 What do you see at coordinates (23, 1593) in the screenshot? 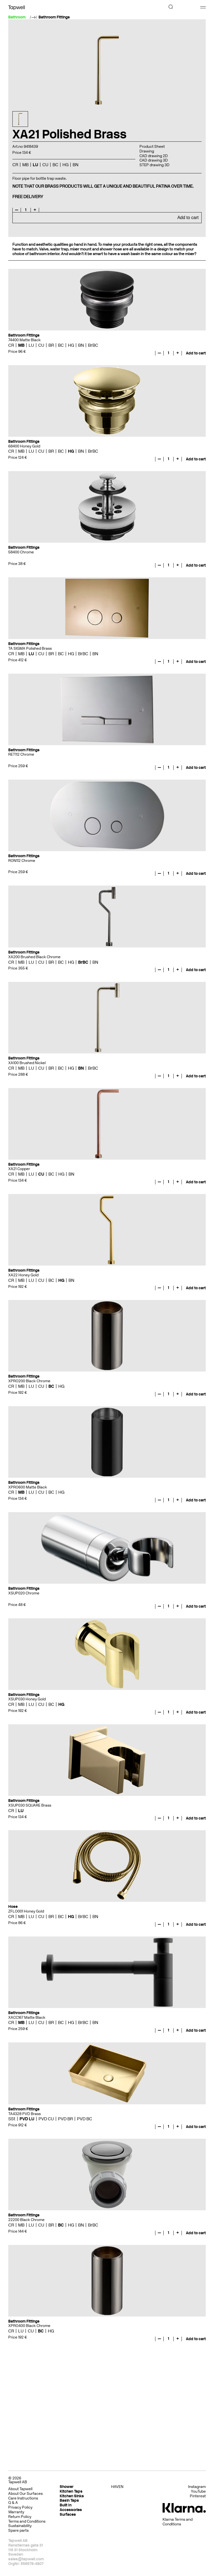
I see `XSUP020 Chrome` at bounding box center [23, 1593].